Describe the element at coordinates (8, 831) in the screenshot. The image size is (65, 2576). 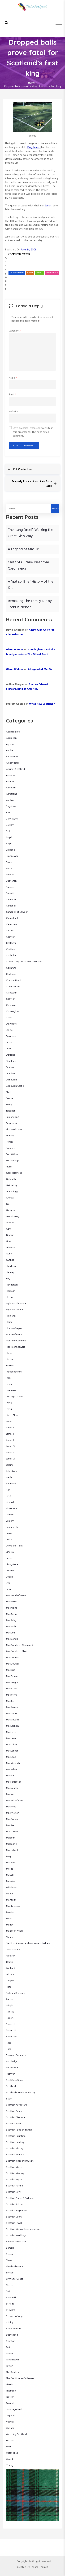
I see `Bell` at that location.